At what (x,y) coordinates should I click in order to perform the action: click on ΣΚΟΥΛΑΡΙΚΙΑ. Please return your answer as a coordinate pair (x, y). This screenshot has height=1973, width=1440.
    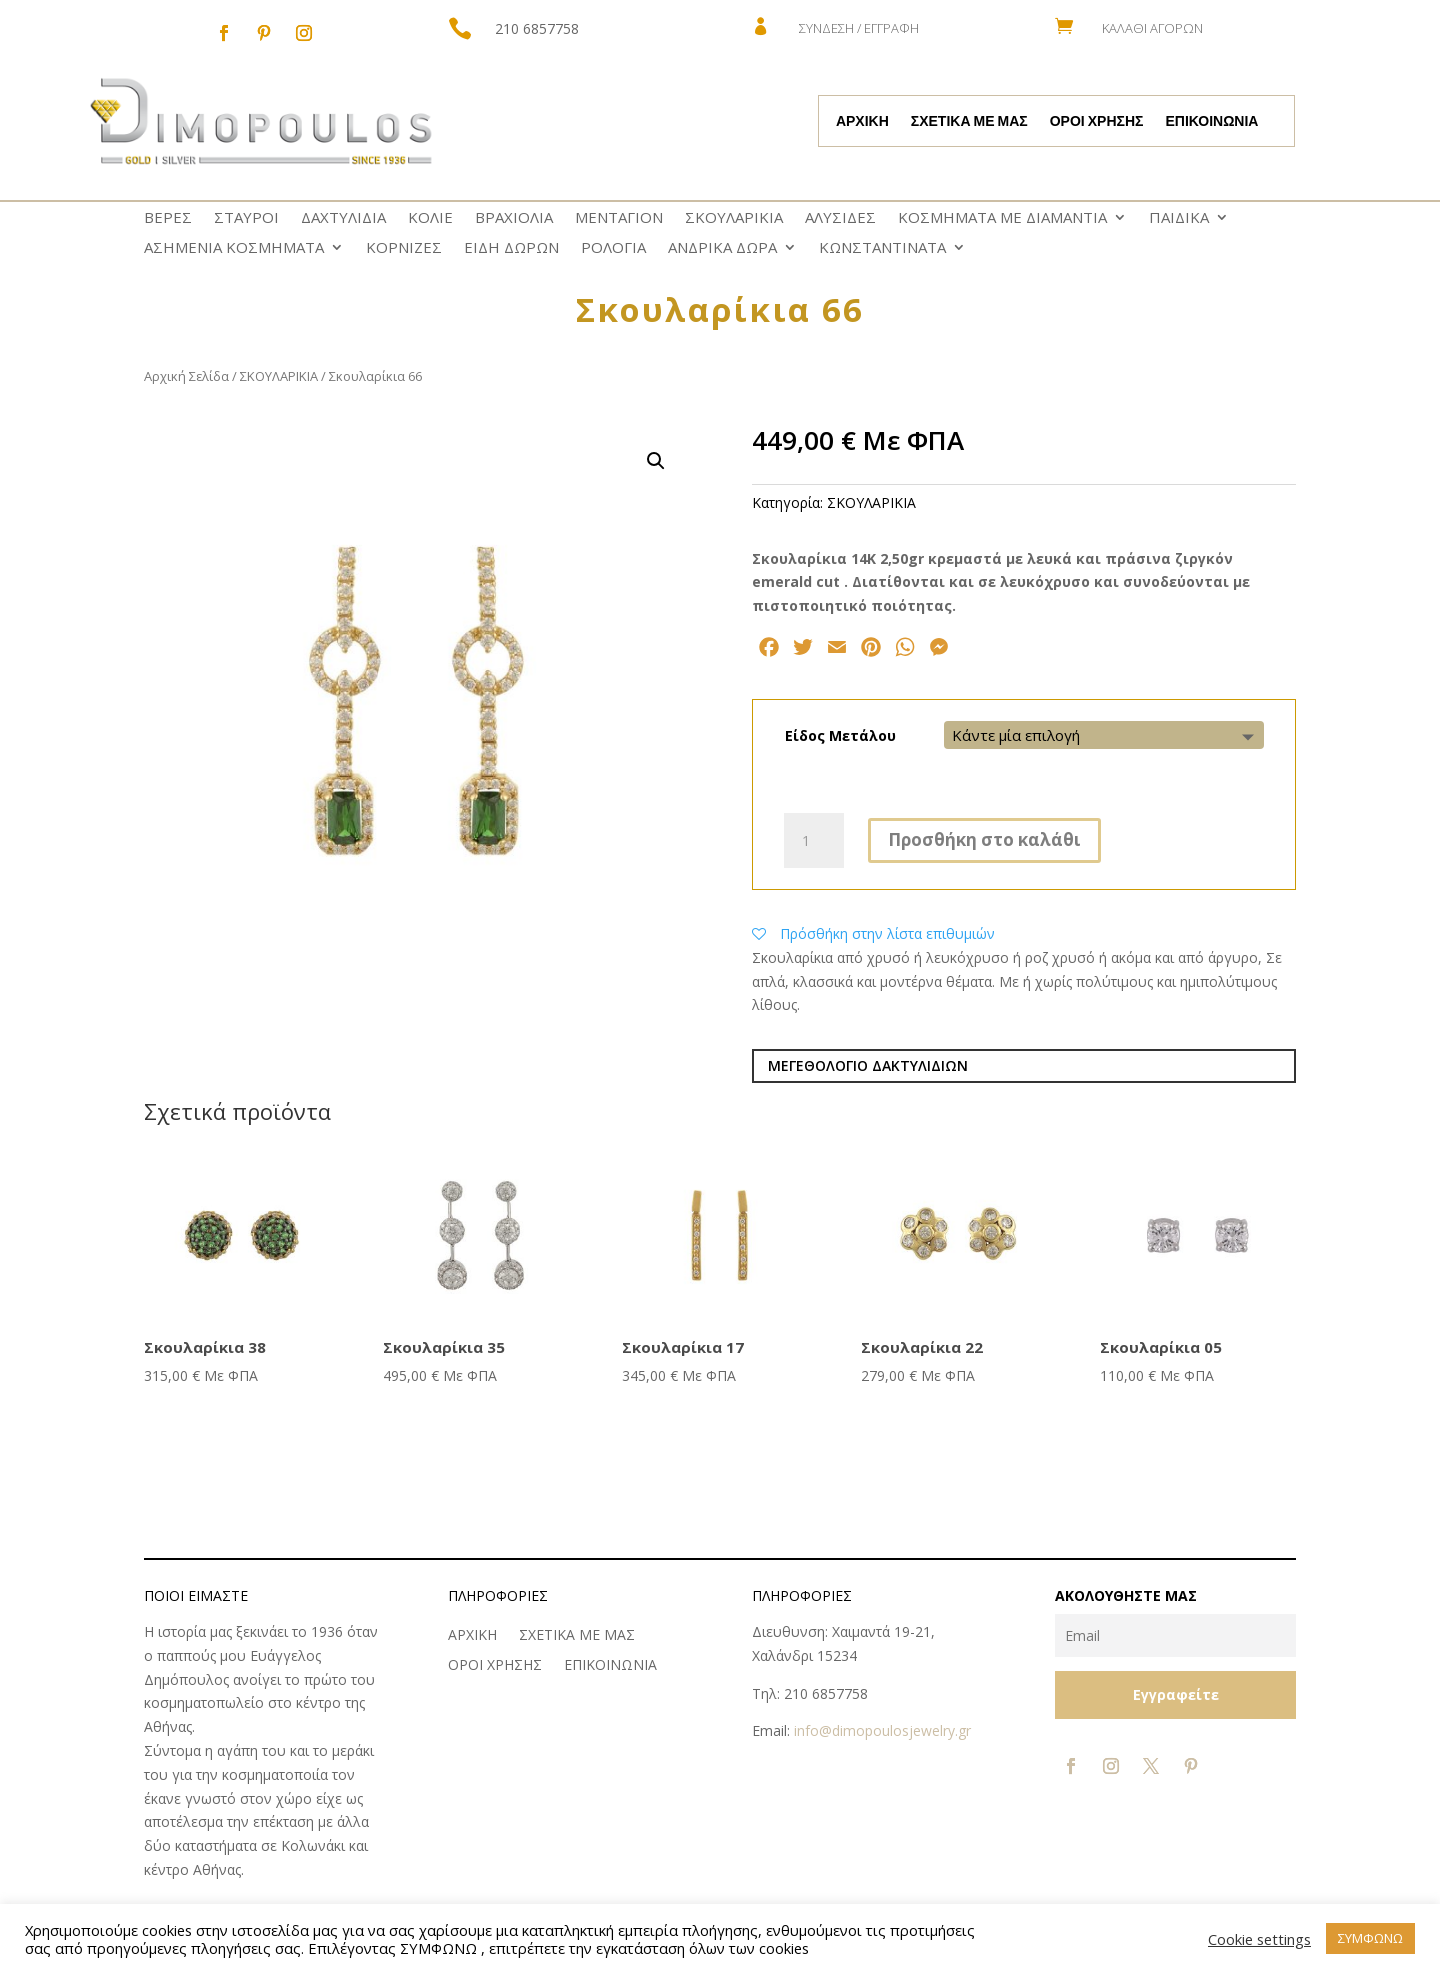
    Looking at the image, I should click on (734, 218).